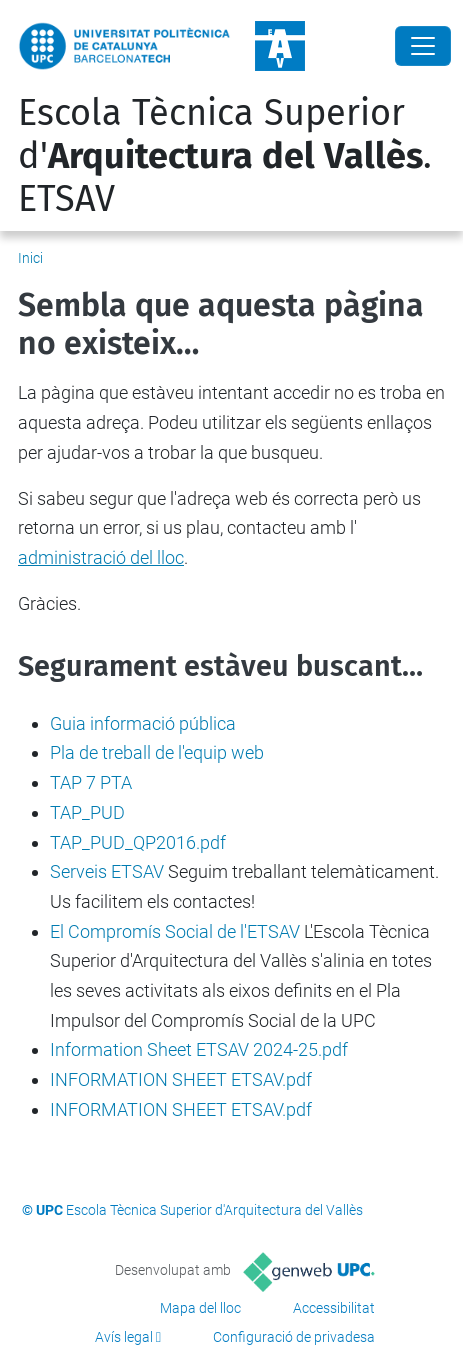  Describe the element at coordinates (294, 1337) in the screenshot. I see `Configuració de privadesa` at that location.